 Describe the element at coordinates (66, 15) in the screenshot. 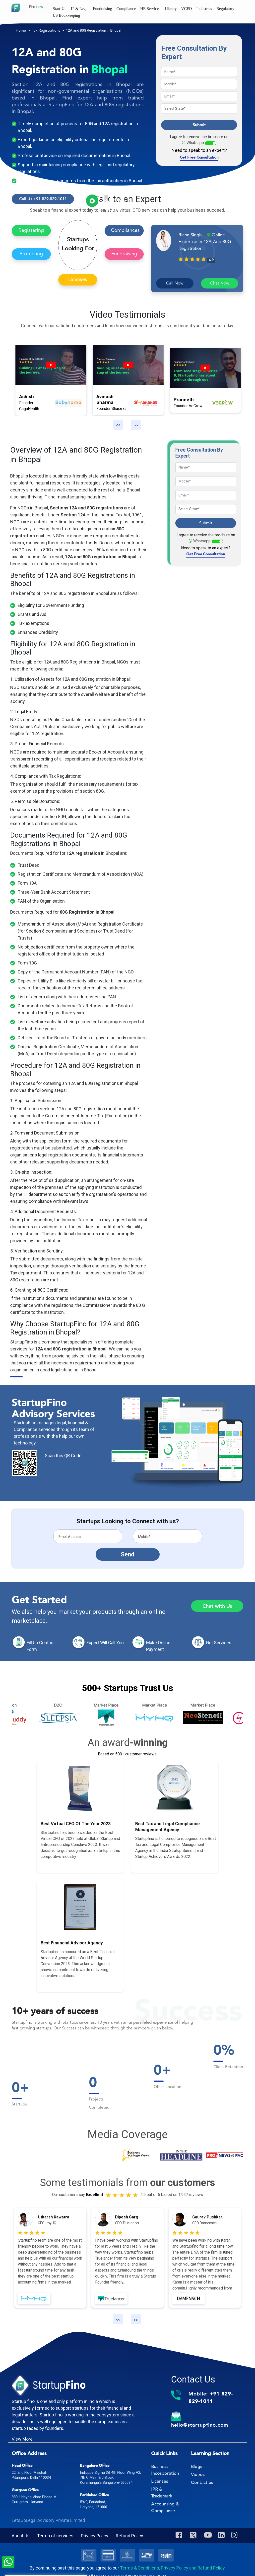

I see `US Bookkeeping` at that location.